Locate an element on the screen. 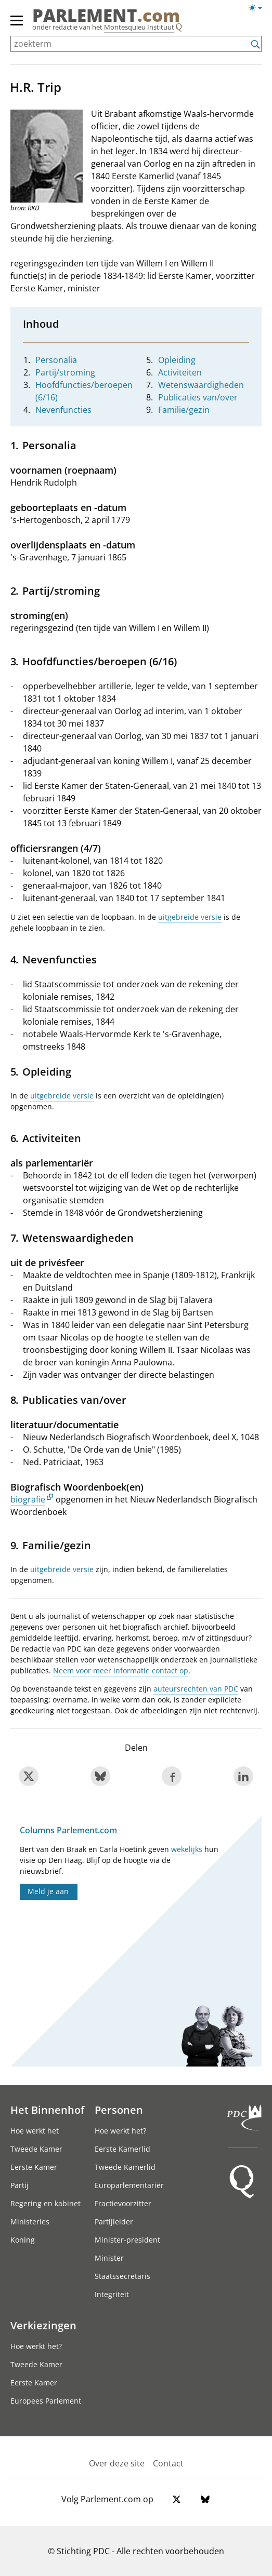 The image size is (272, 2576). Europarlementariër is located at coordinates (129, 2185).